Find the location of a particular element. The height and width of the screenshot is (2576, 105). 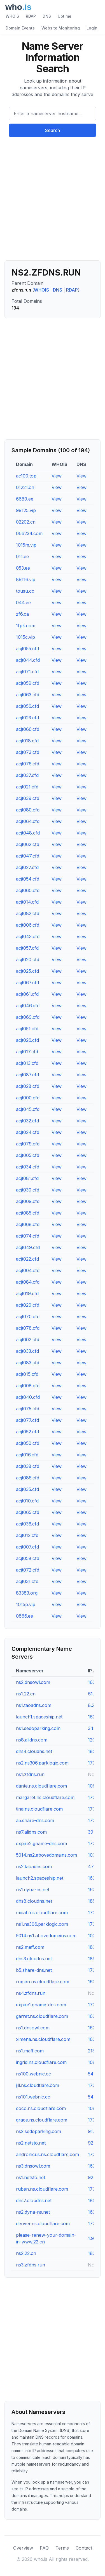

acjt019.cfd is located at coordinates (27, 1293).